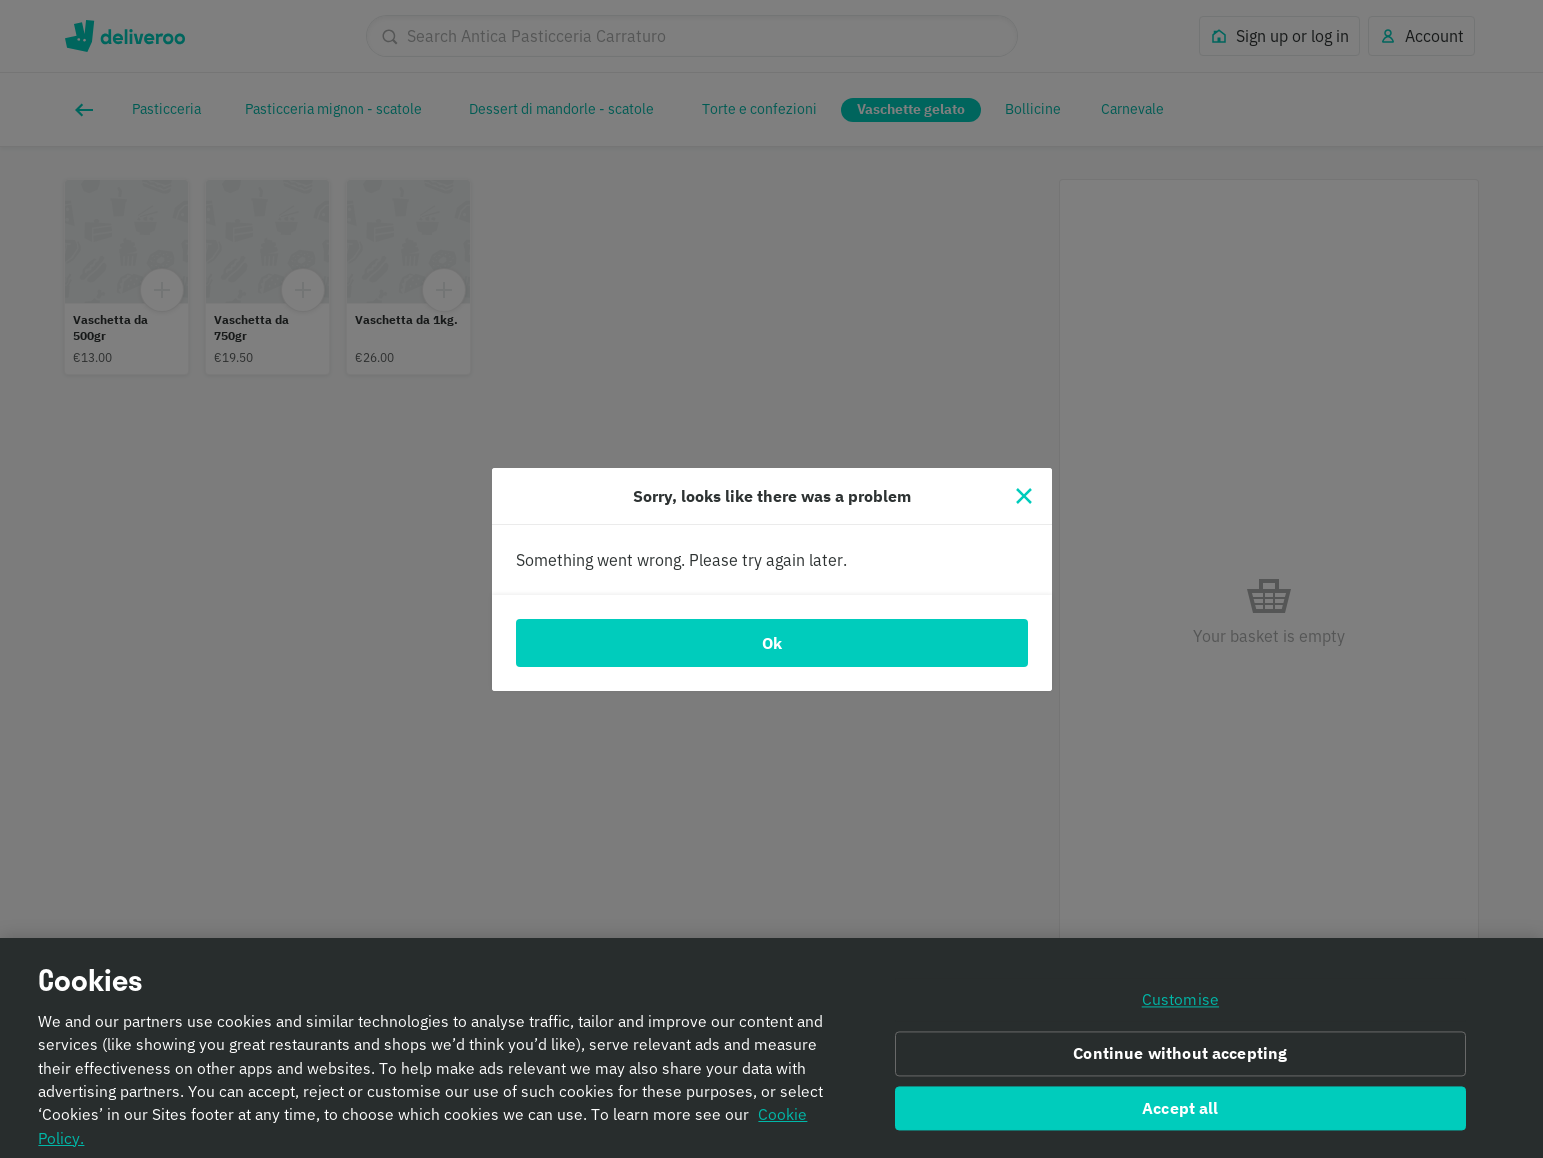  Describe the element at coordinates (1024, 496) in the screenshot. I see `[Close]` at that location.